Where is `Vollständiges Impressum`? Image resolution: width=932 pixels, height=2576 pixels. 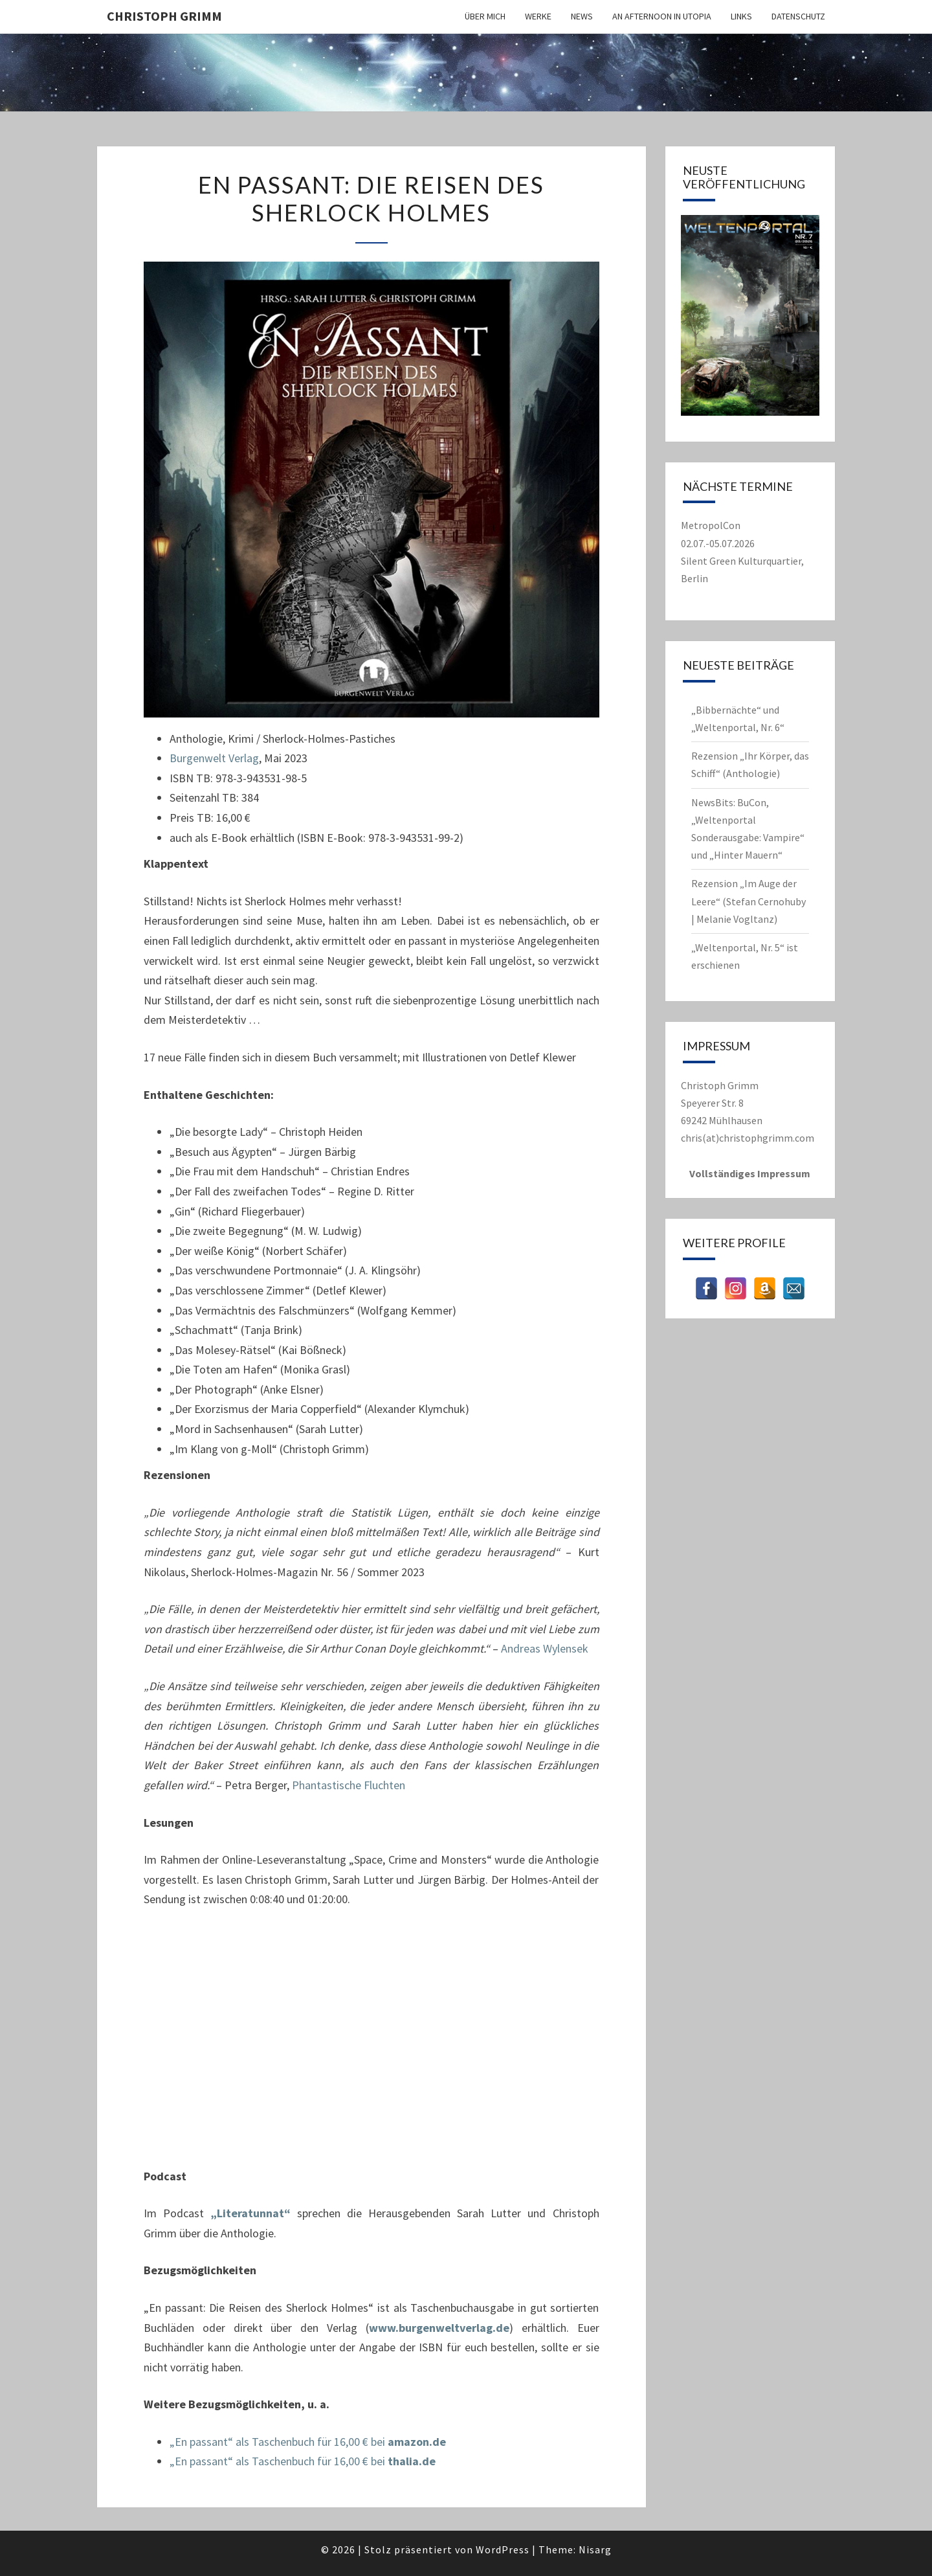 Vollständiges Impressum is located at coordinates (749, 1173).